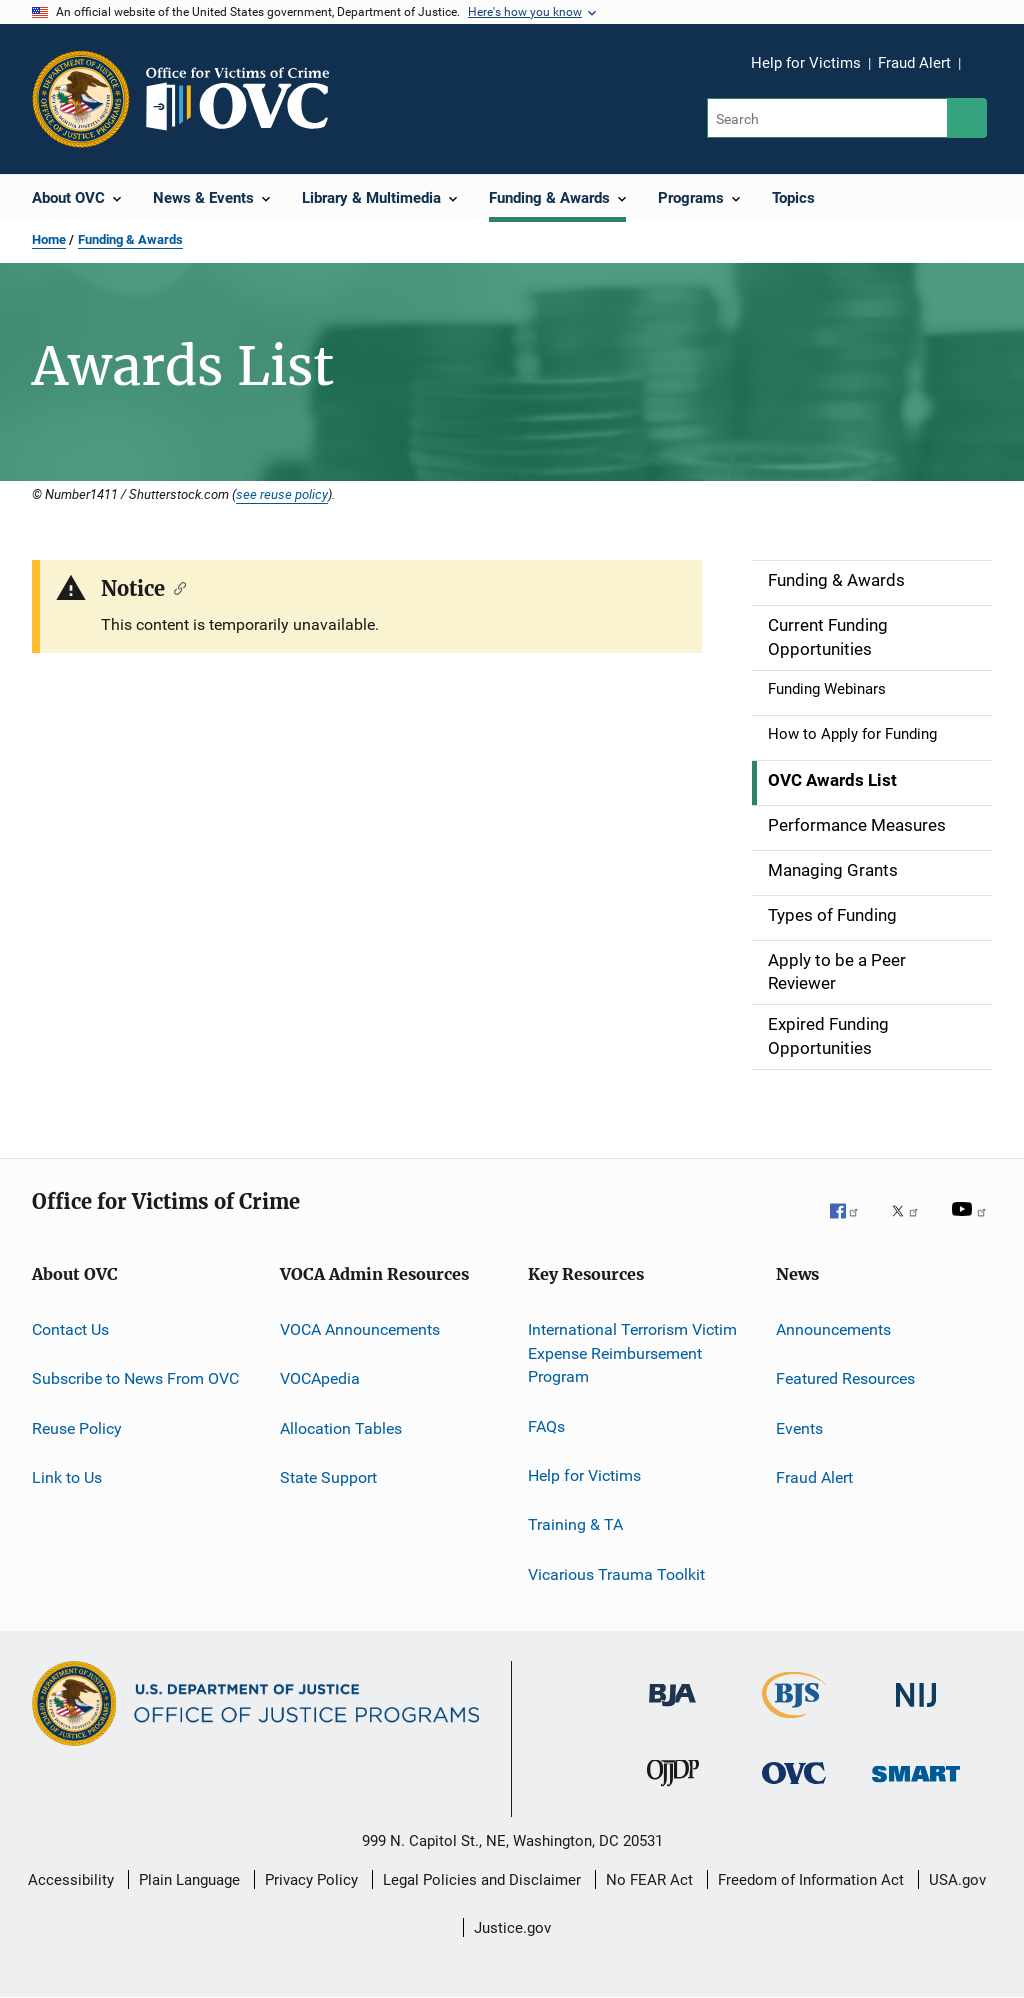 The height and width of the screenshot is (1998, 1024). What do you see at coordinates (672, 1717) in the screenshot?
I see `[Bureau of Justice Administration]` at bounding box center [672, 1717].